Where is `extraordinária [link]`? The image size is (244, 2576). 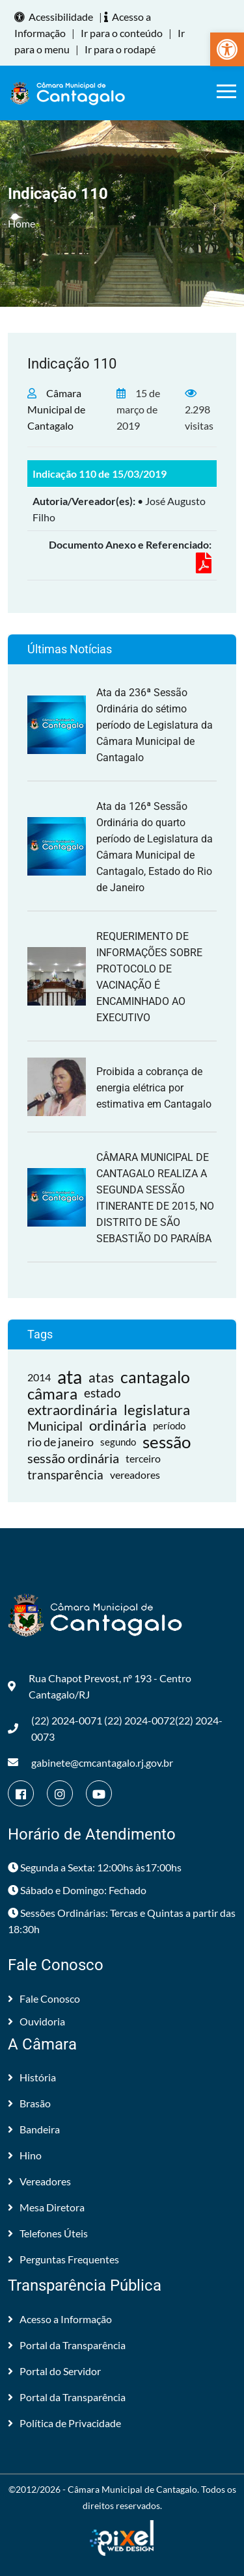 extraordinária [link] is located at coordinates (72, 1409).